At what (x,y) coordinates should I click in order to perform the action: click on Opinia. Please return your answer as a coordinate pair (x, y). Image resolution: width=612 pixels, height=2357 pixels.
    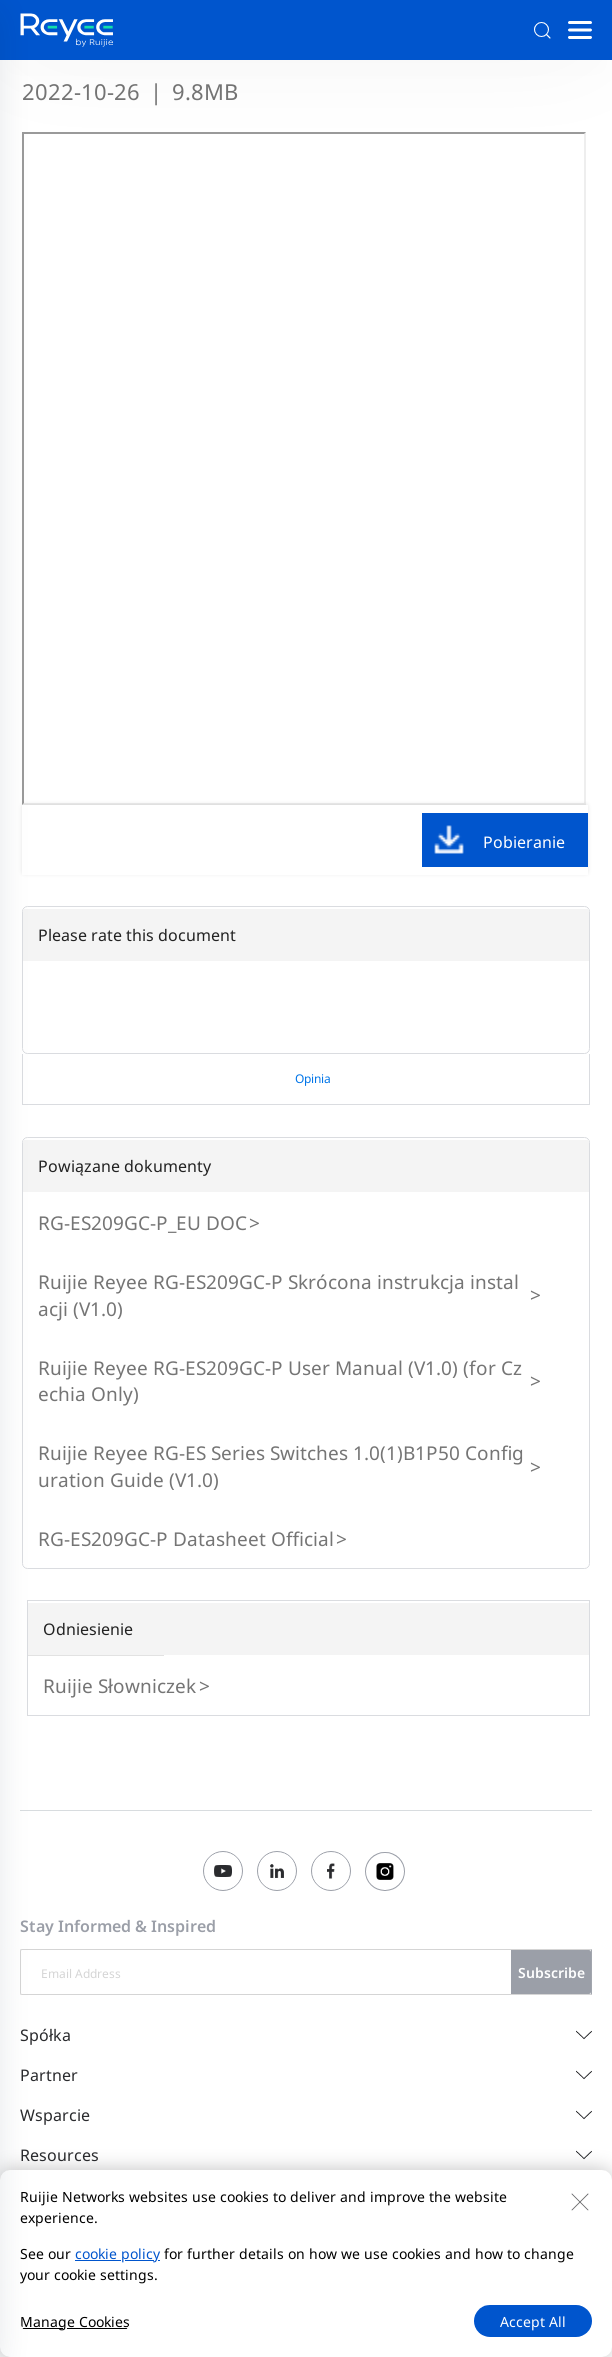
    Looking at the image, I should click on (313, 1078).